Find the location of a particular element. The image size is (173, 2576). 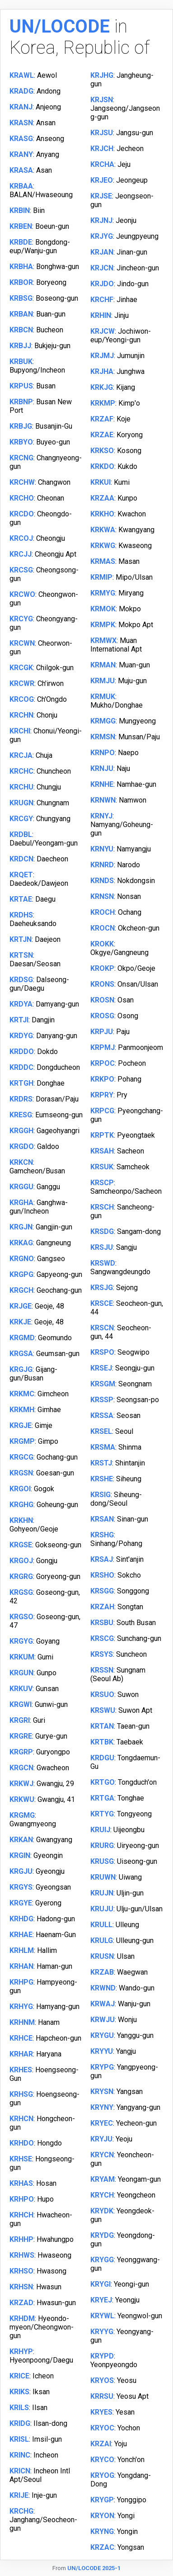

KRMOK is located at coordinates (103, 609).